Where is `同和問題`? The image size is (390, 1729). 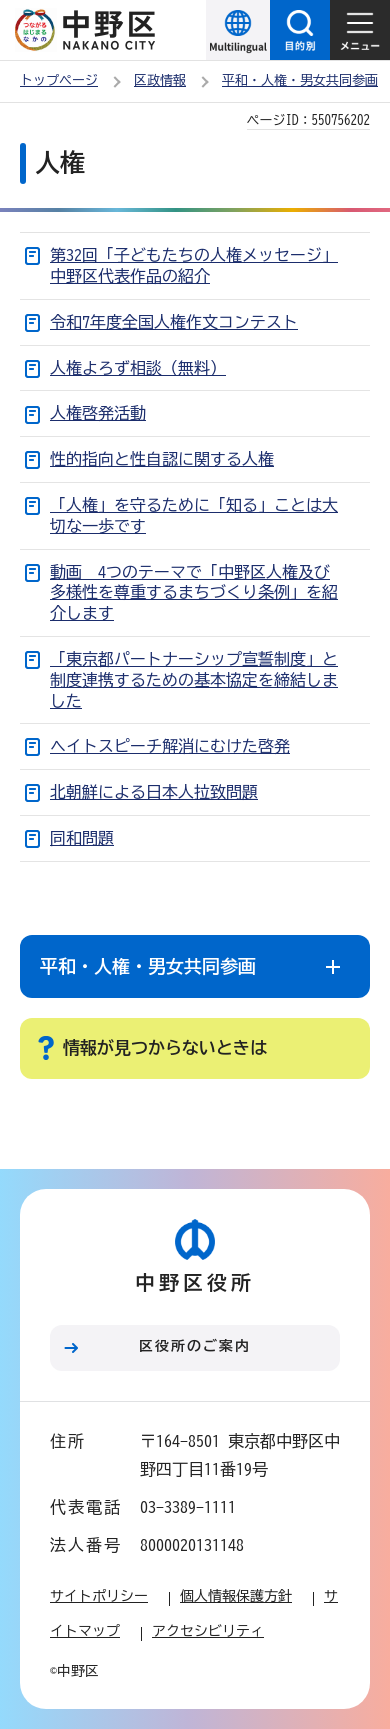 同和問題 is located at coordinates (82, 838).